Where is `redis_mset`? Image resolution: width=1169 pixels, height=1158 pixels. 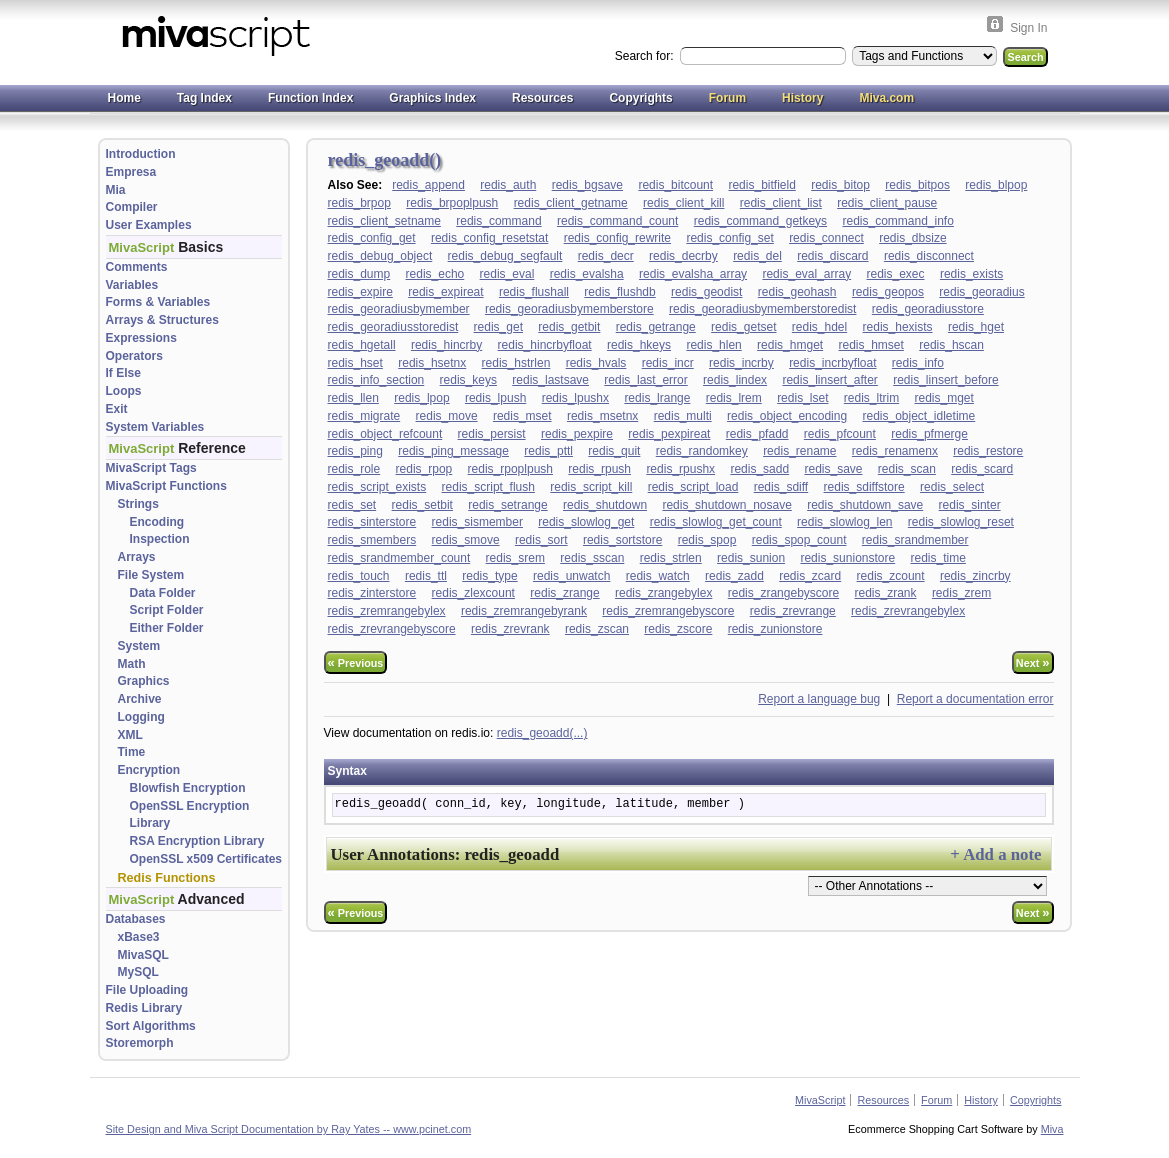
redis_mset is located at coordinates (522, 416).